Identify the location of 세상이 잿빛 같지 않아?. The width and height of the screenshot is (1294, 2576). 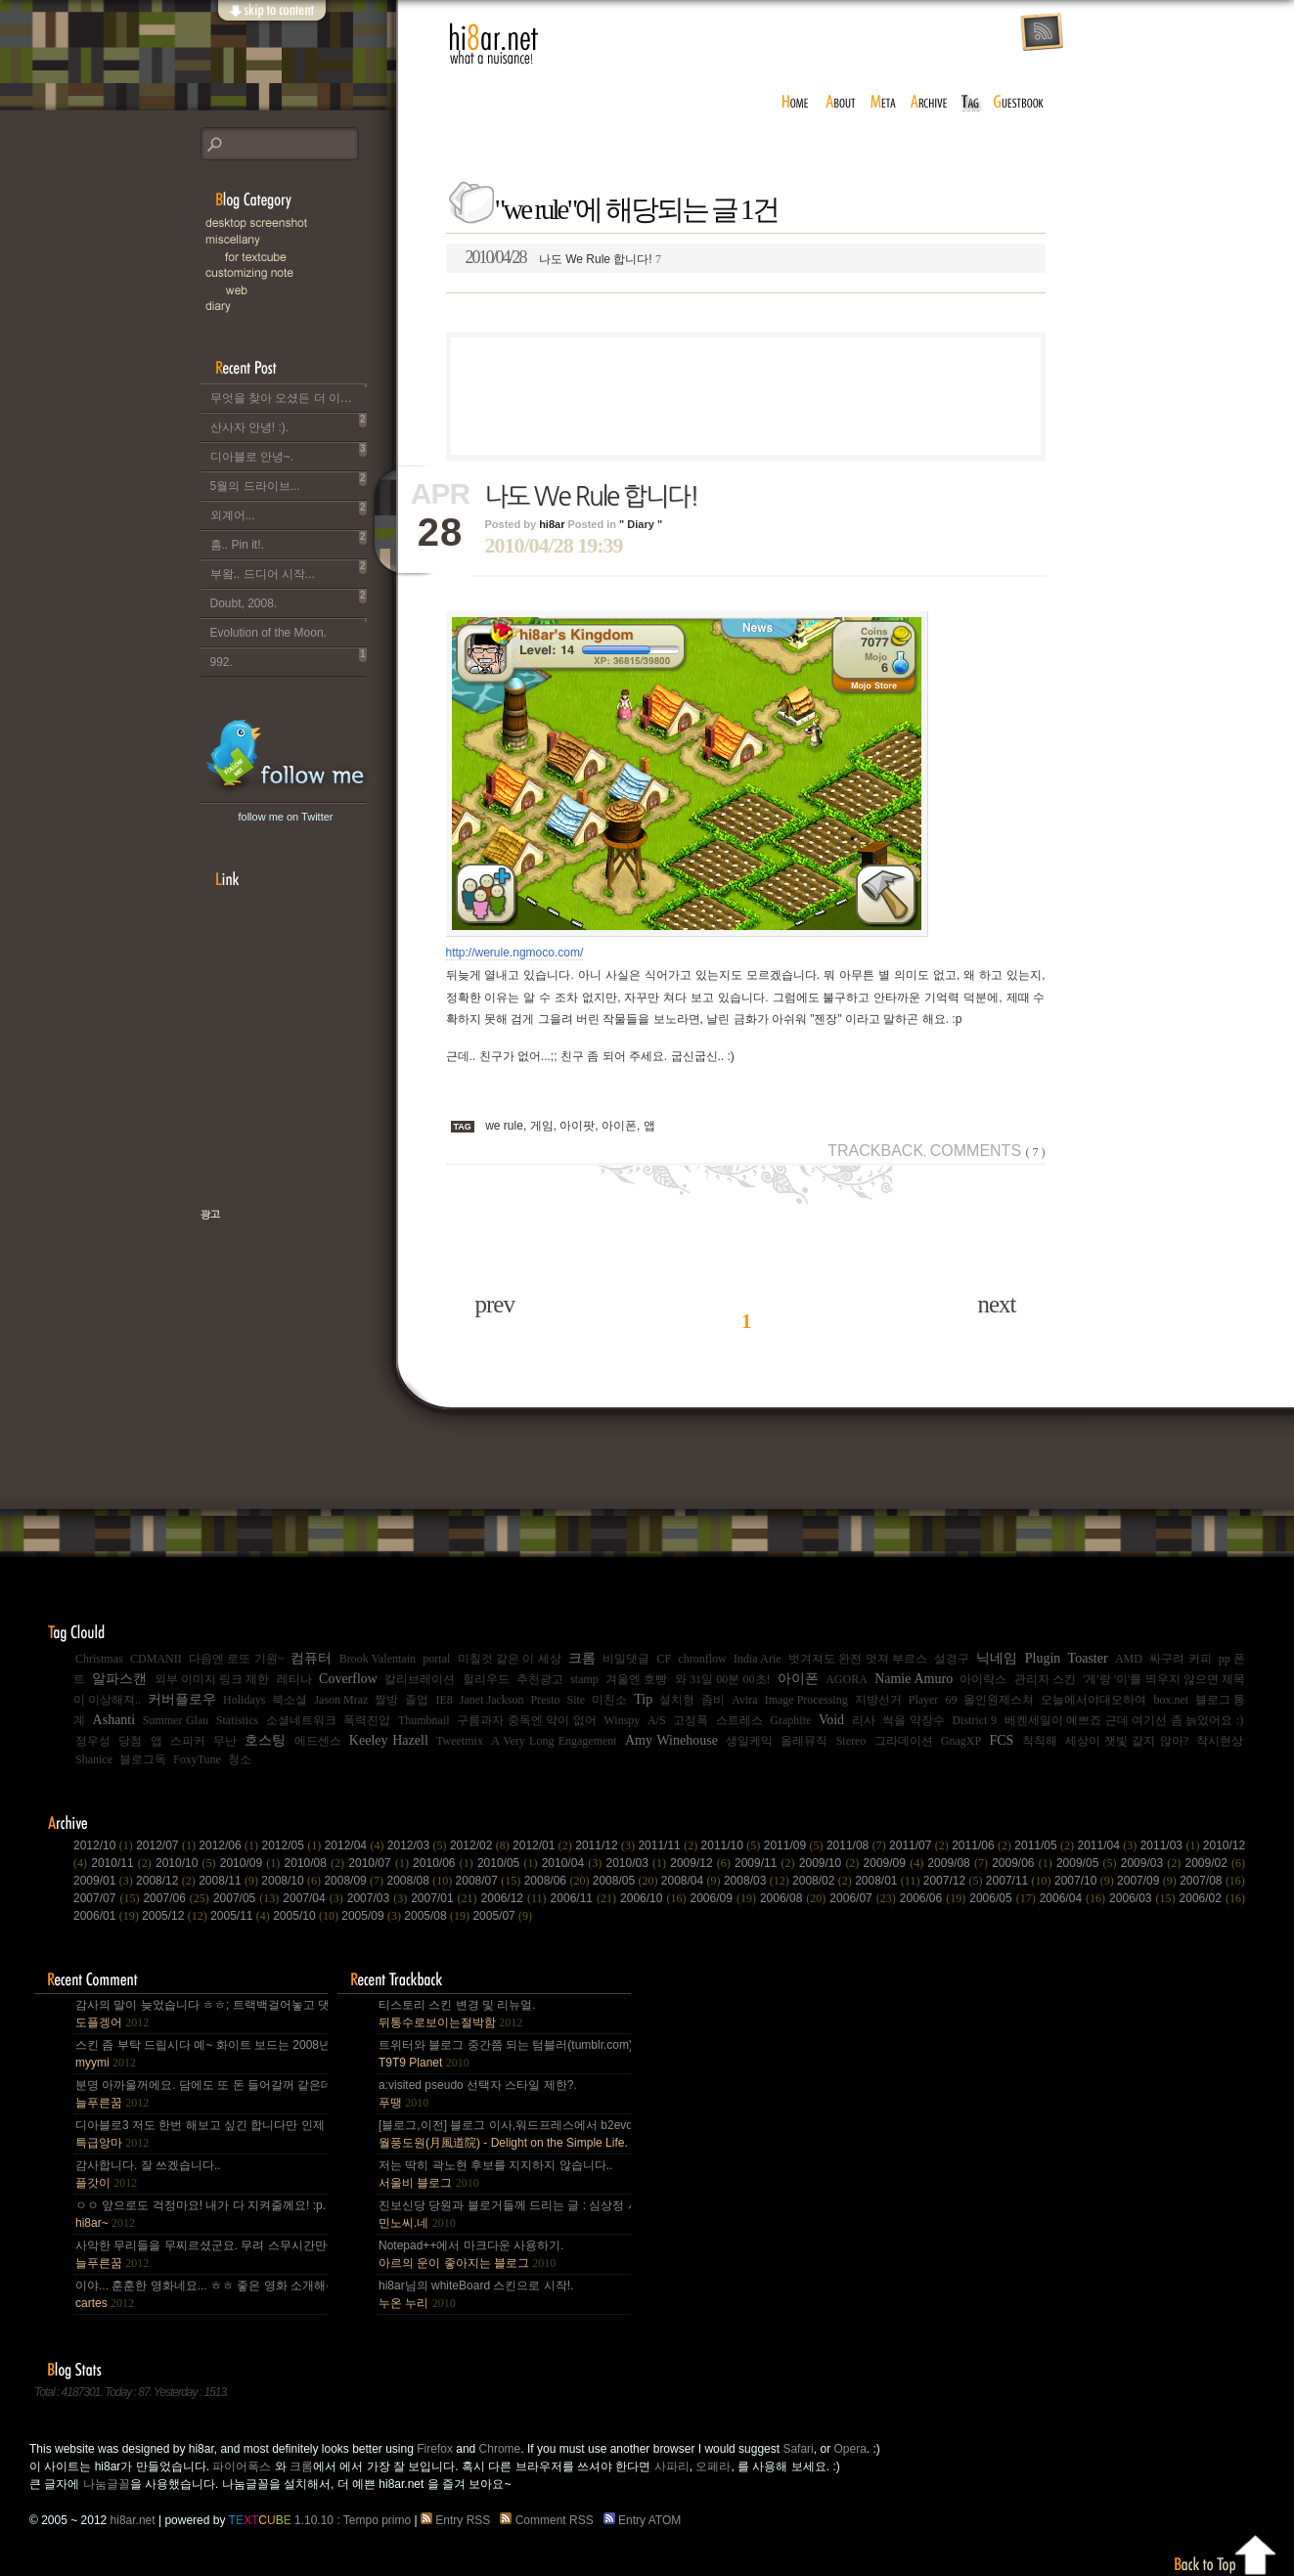
(1126, 1741).